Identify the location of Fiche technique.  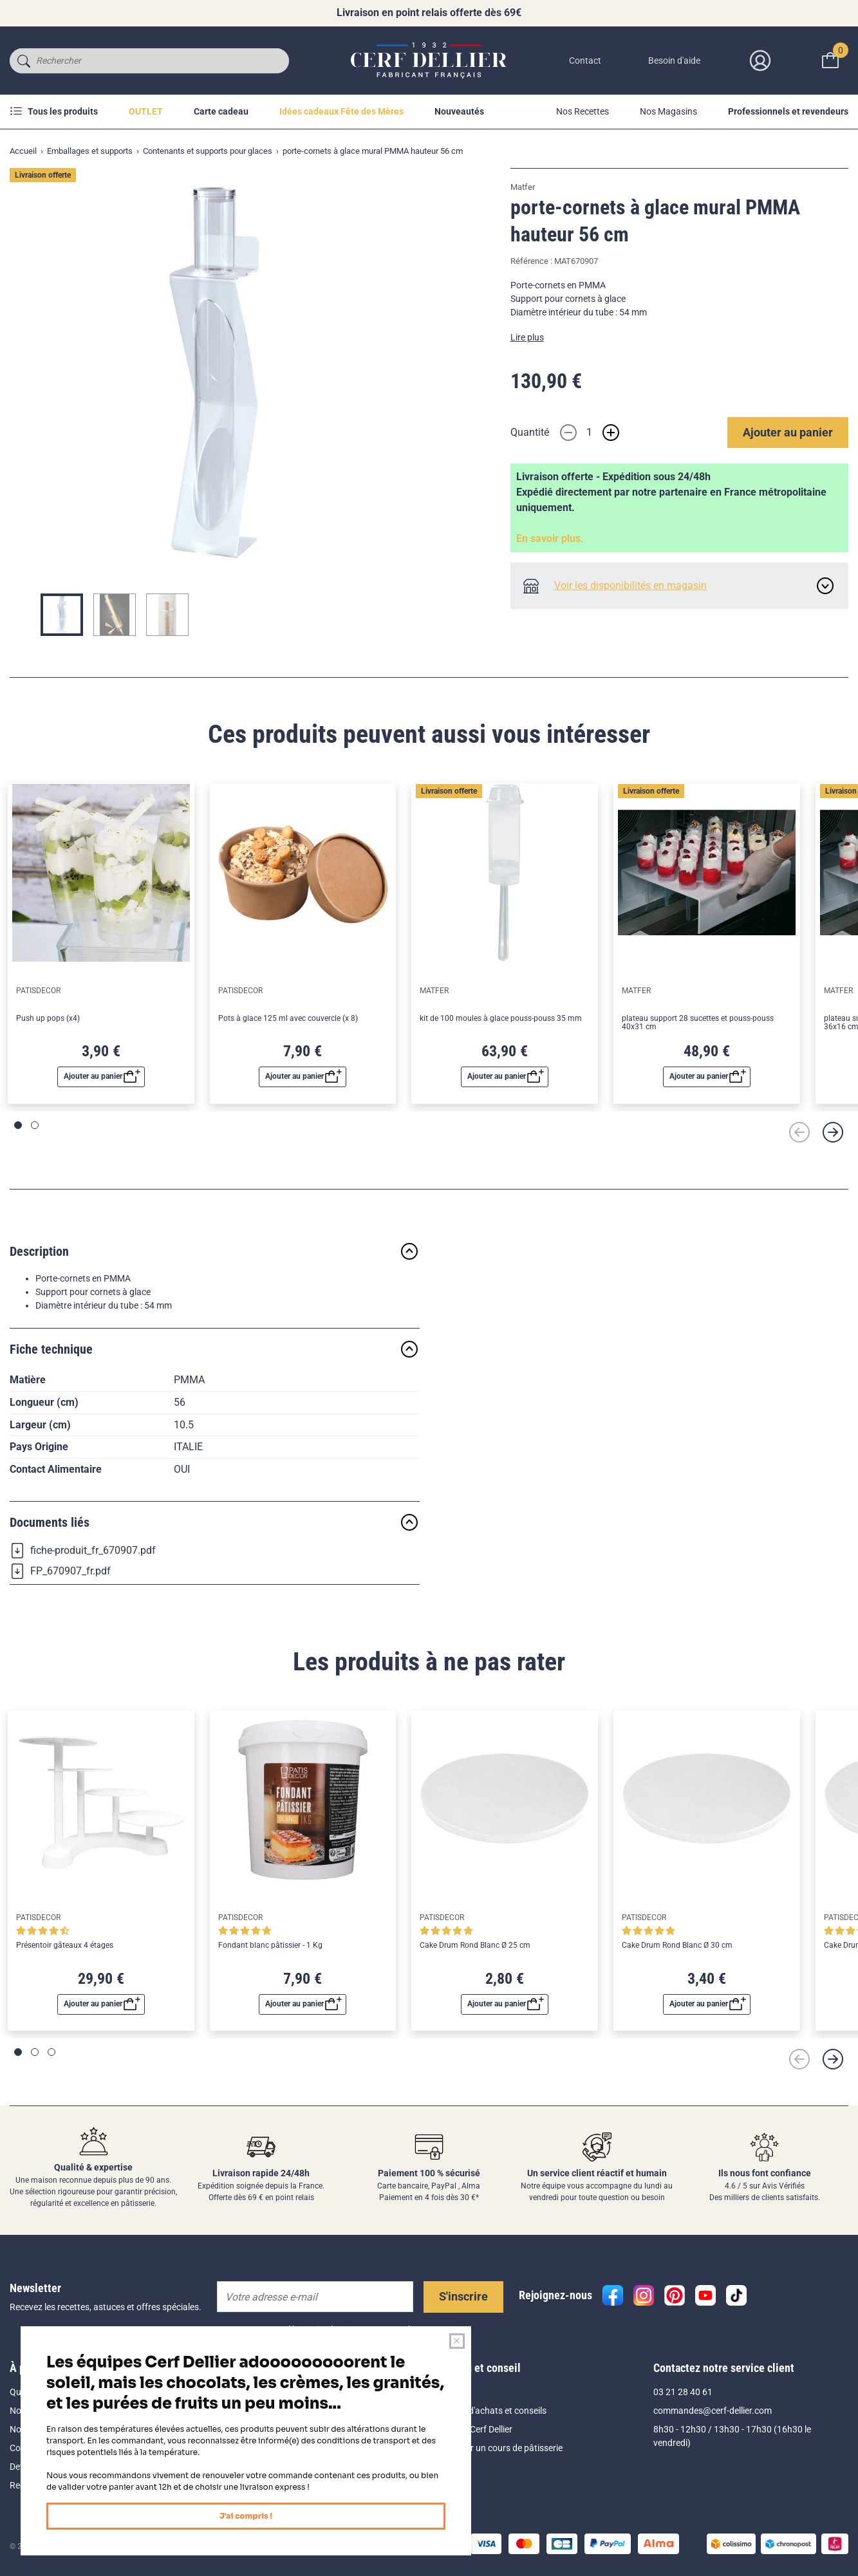
(215, 1349).